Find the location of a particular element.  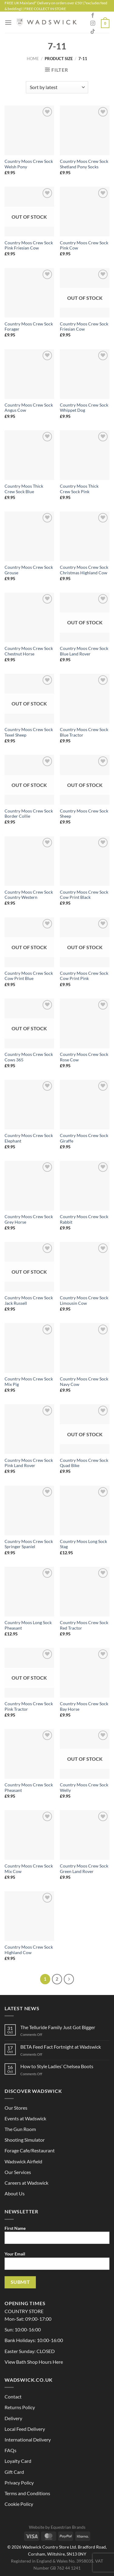

Your Email is located at coordinates (57, 2262).